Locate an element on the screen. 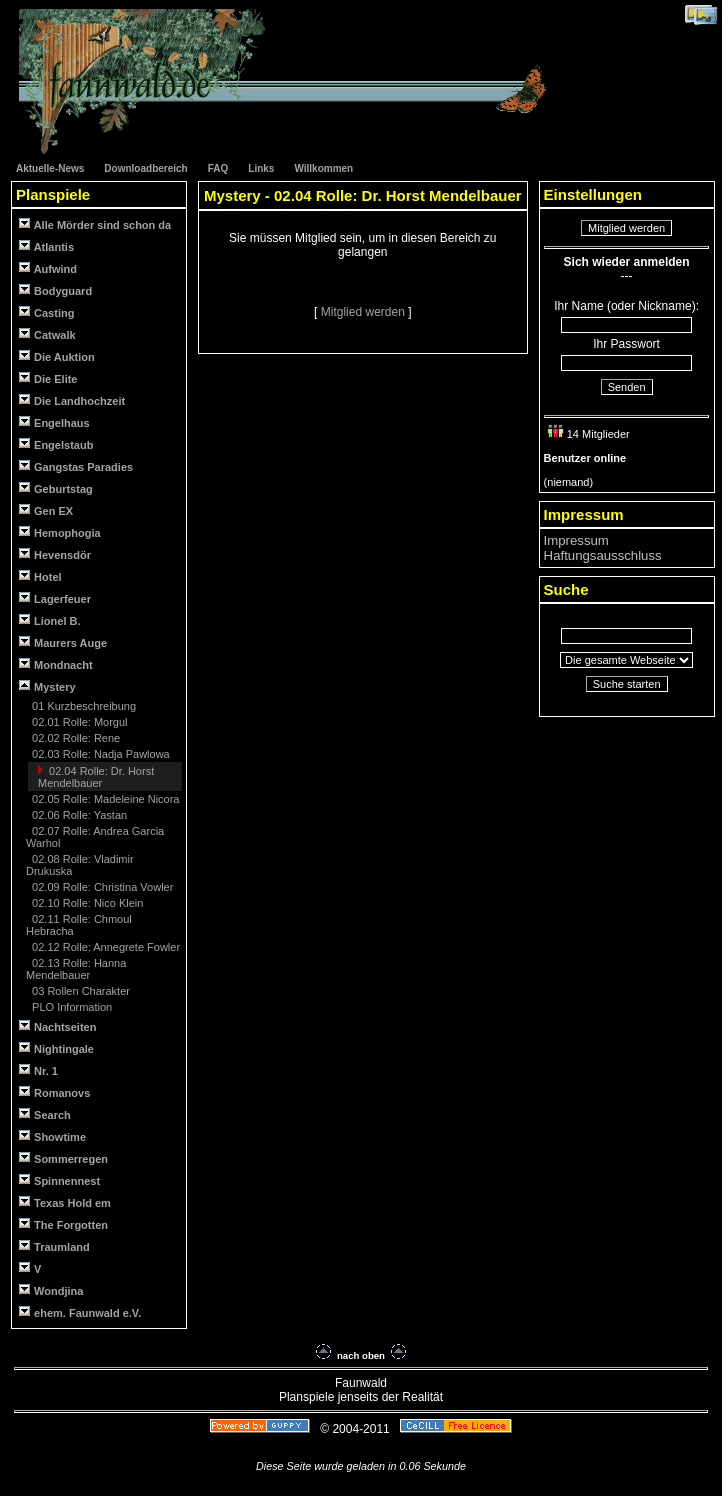  Mitglied werden is located at coordinates (364, 312).